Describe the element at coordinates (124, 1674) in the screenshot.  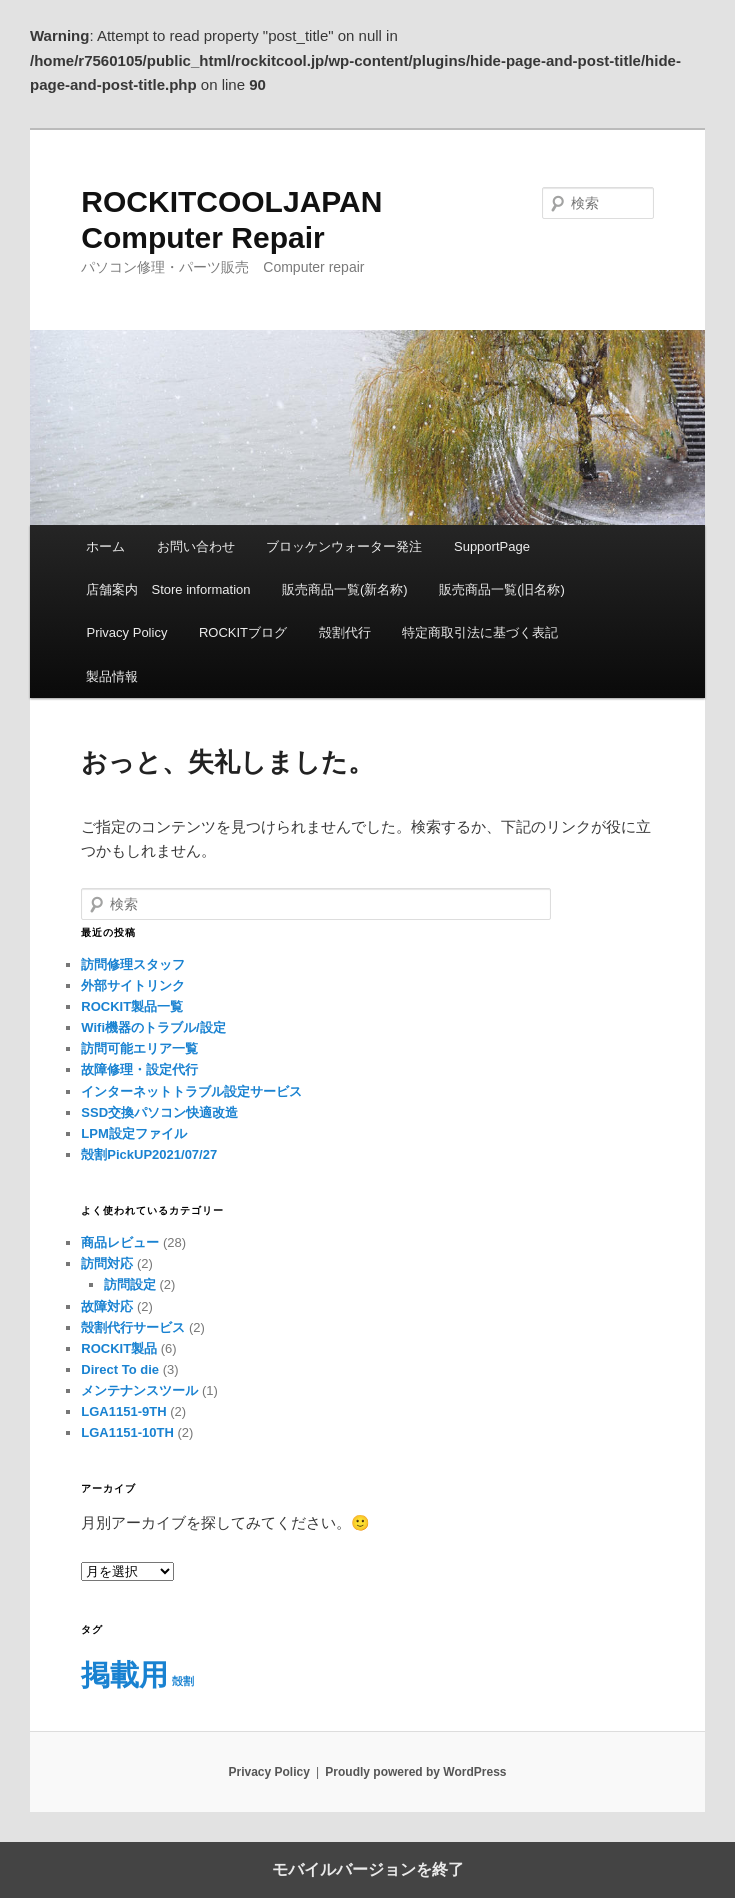
I see `掲載用 [掲載用 (5個の項目)]` at that location.